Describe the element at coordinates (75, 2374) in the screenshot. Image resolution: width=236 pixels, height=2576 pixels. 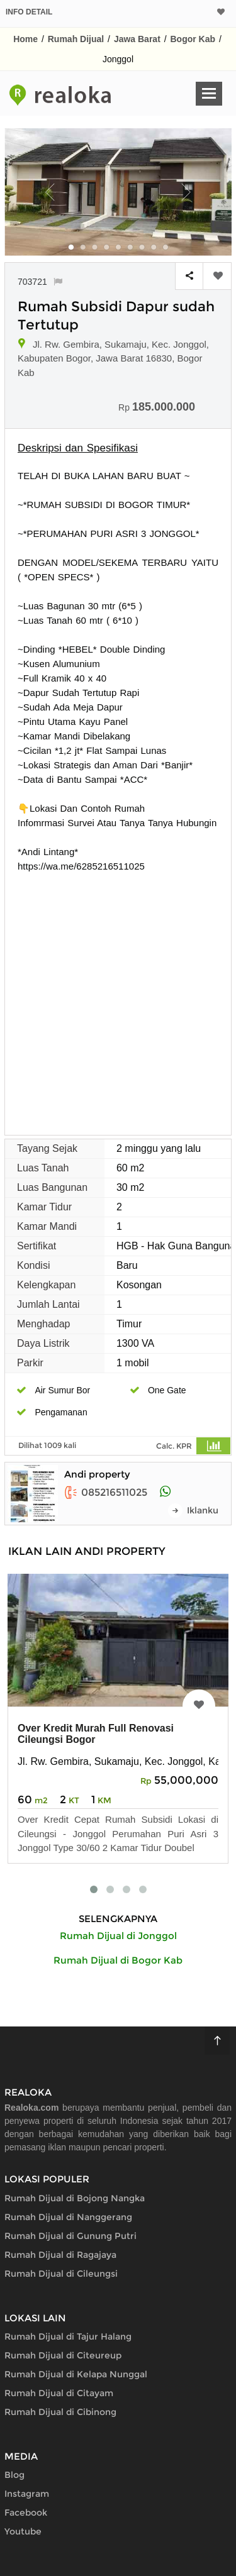
I see `Rumah Dijual di Kelapa Nunggal` at that location.